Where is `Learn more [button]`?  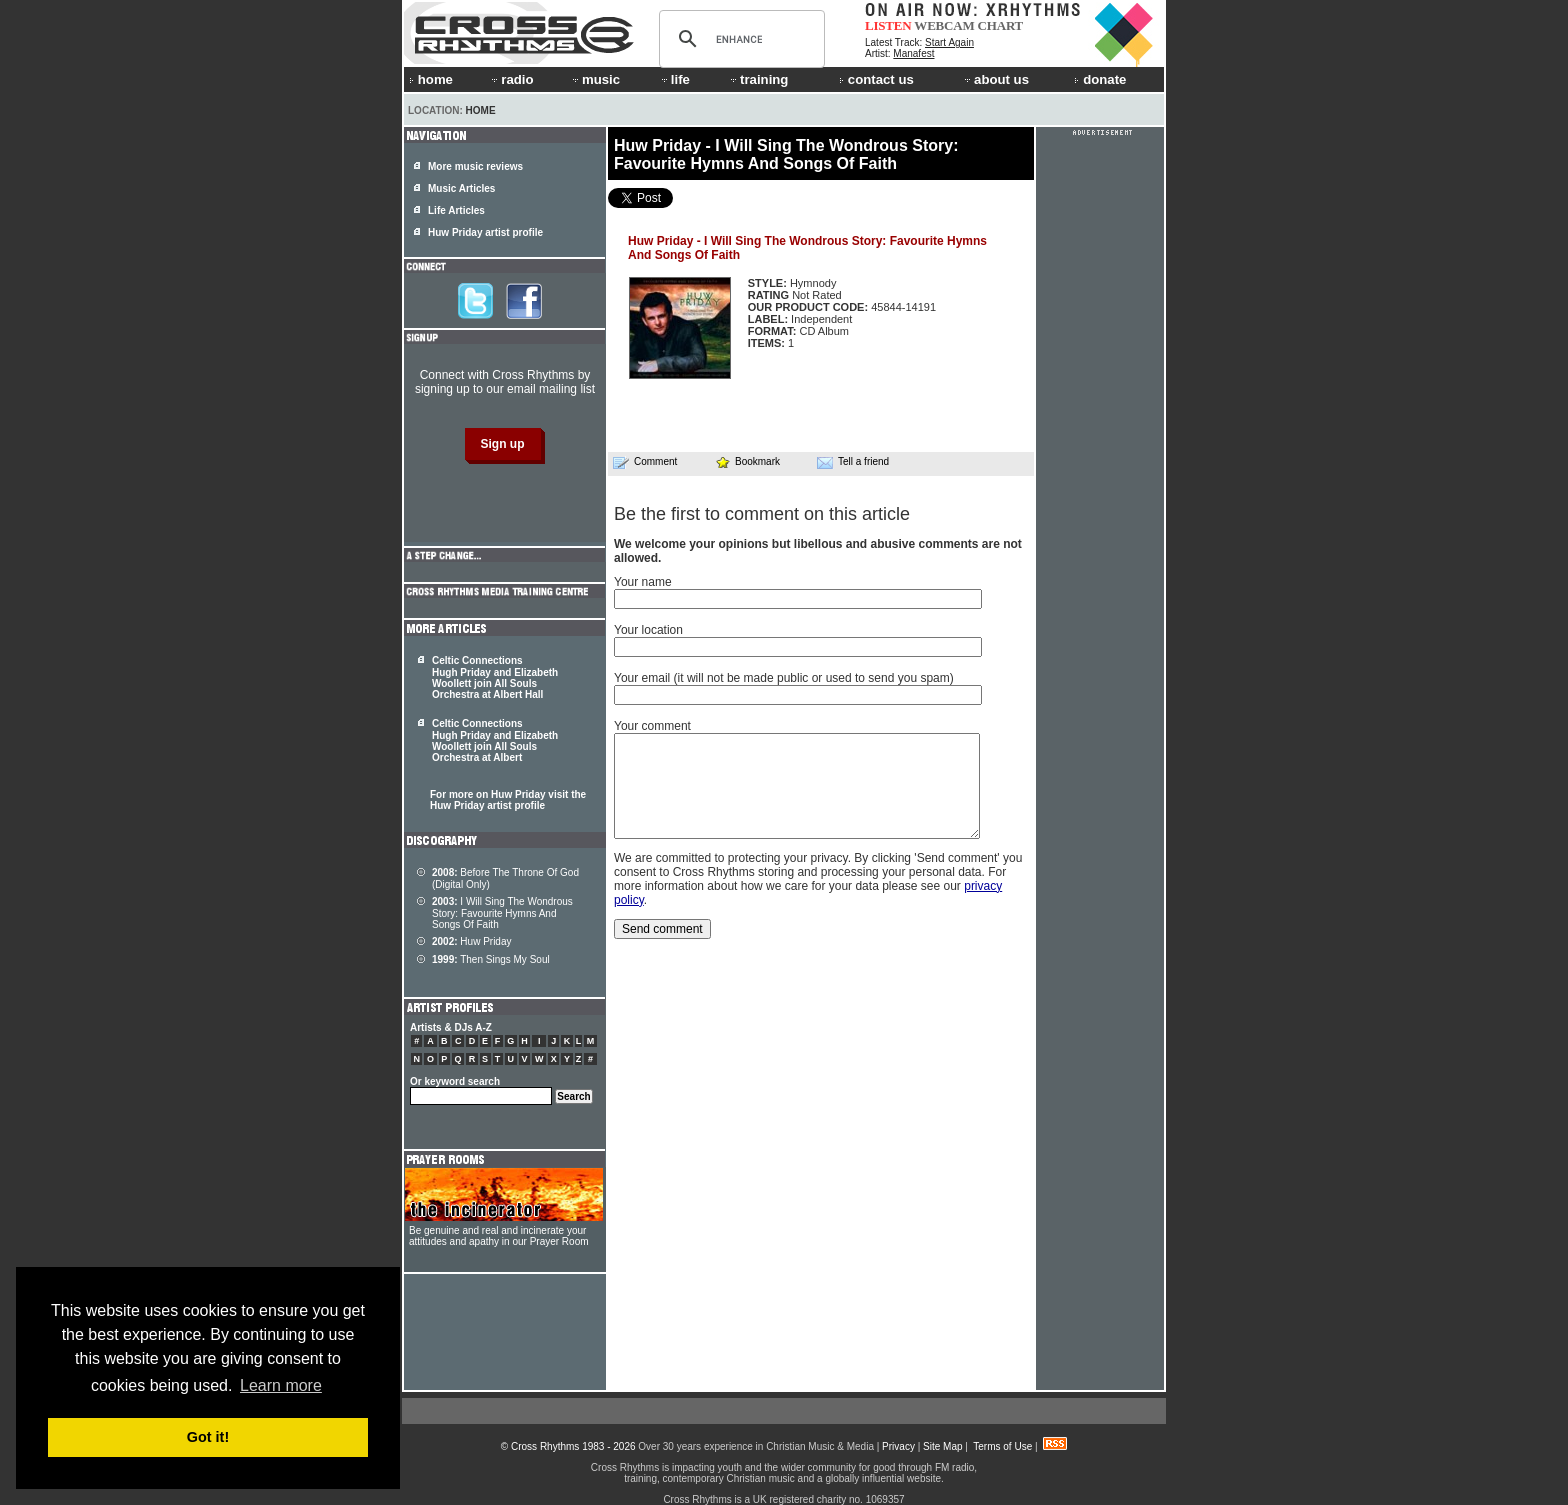 Learn more [button] is located at coordinates (281, 1385).